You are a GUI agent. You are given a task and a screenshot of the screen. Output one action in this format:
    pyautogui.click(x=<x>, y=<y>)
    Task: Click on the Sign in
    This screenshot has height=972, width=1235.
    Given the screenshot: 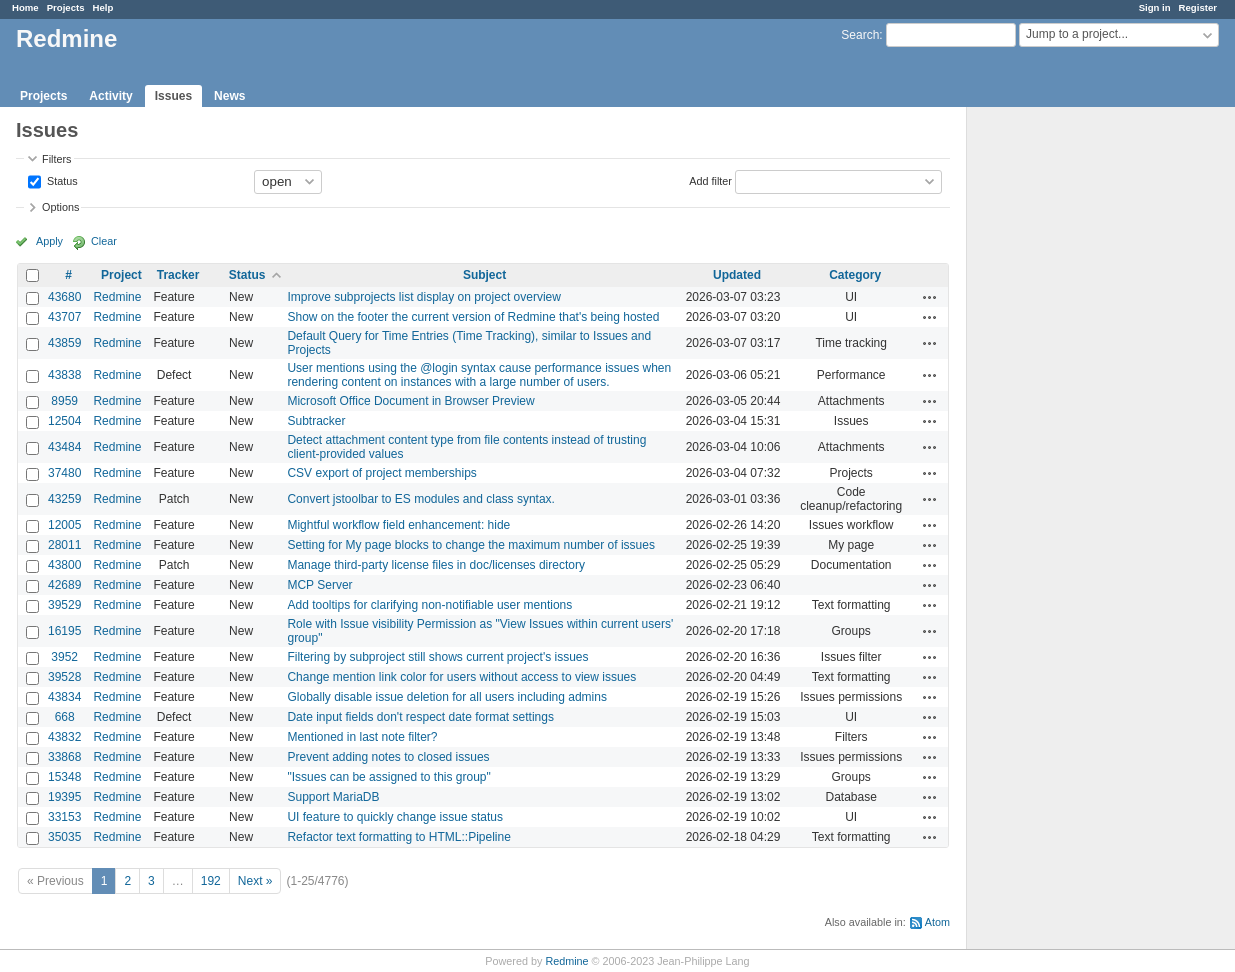 What is the action you would take?
    pyautogui.click(x=1155, y=7)
    